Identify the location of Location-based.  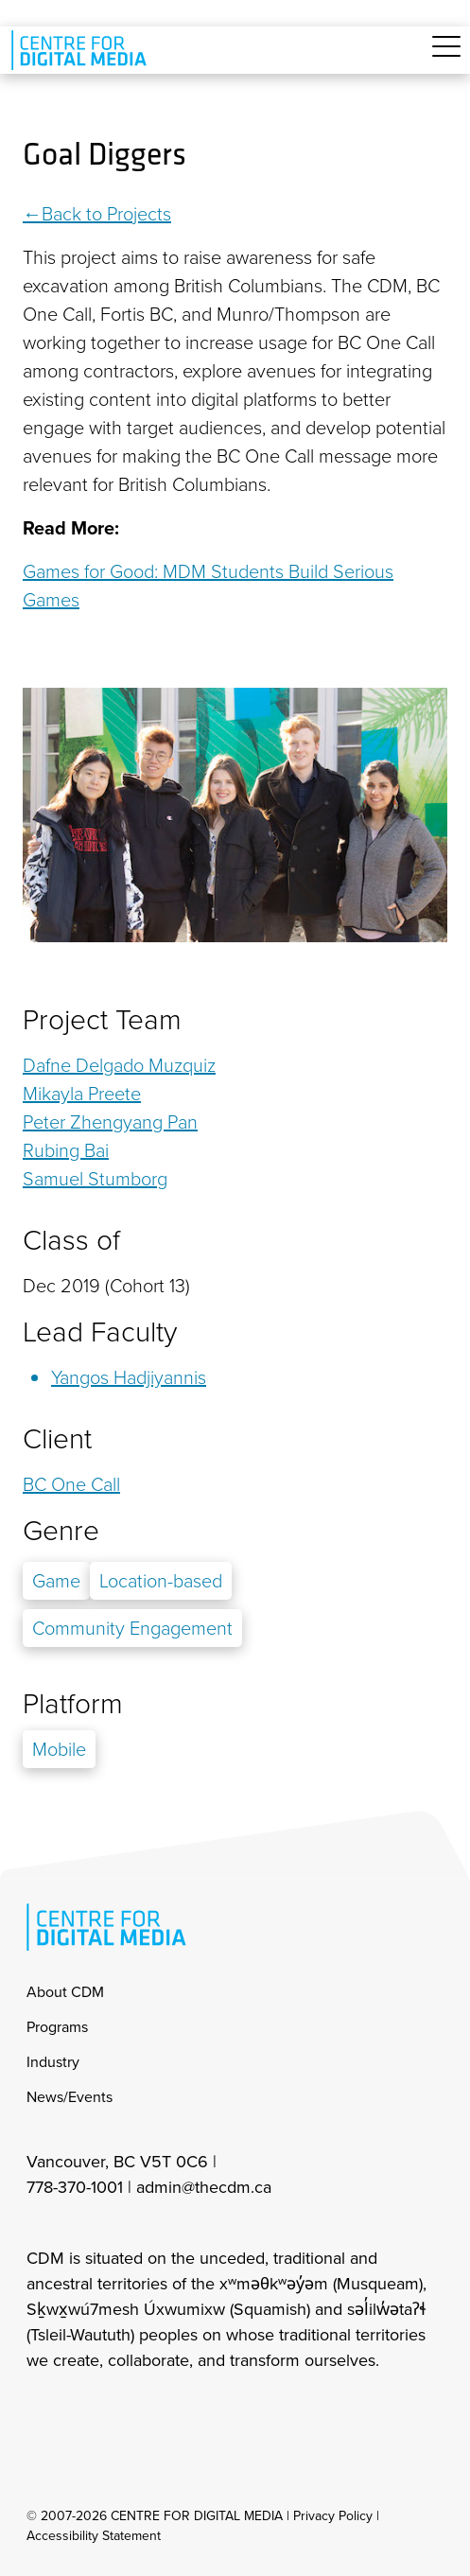
(160, 1581).